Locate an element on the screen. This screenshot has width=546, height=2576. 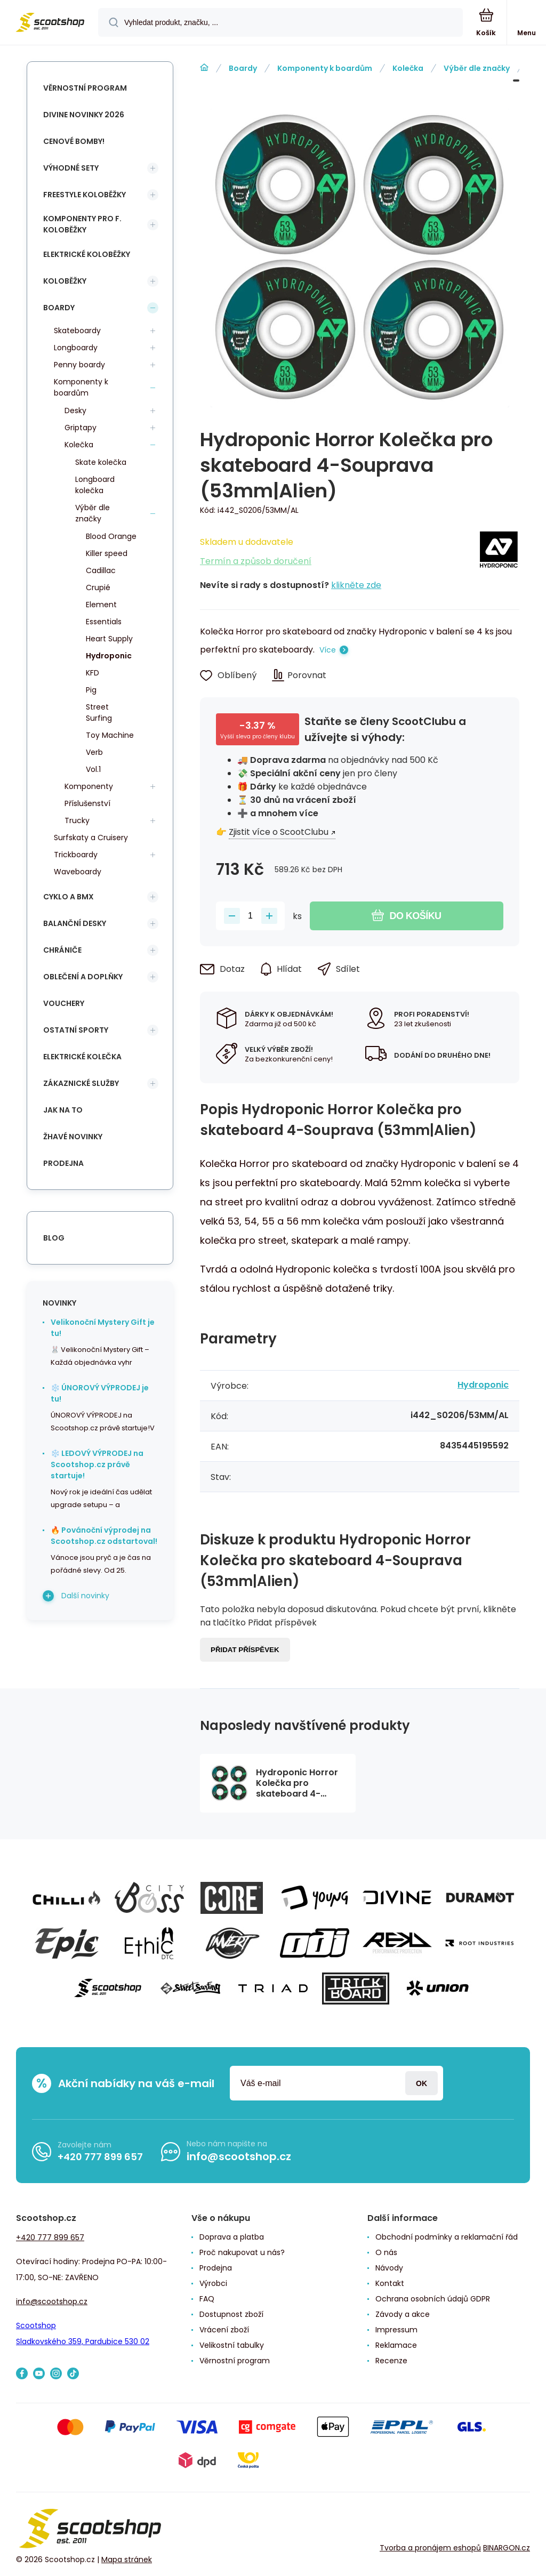
Jak na to is located at coordinates (63, 1110).